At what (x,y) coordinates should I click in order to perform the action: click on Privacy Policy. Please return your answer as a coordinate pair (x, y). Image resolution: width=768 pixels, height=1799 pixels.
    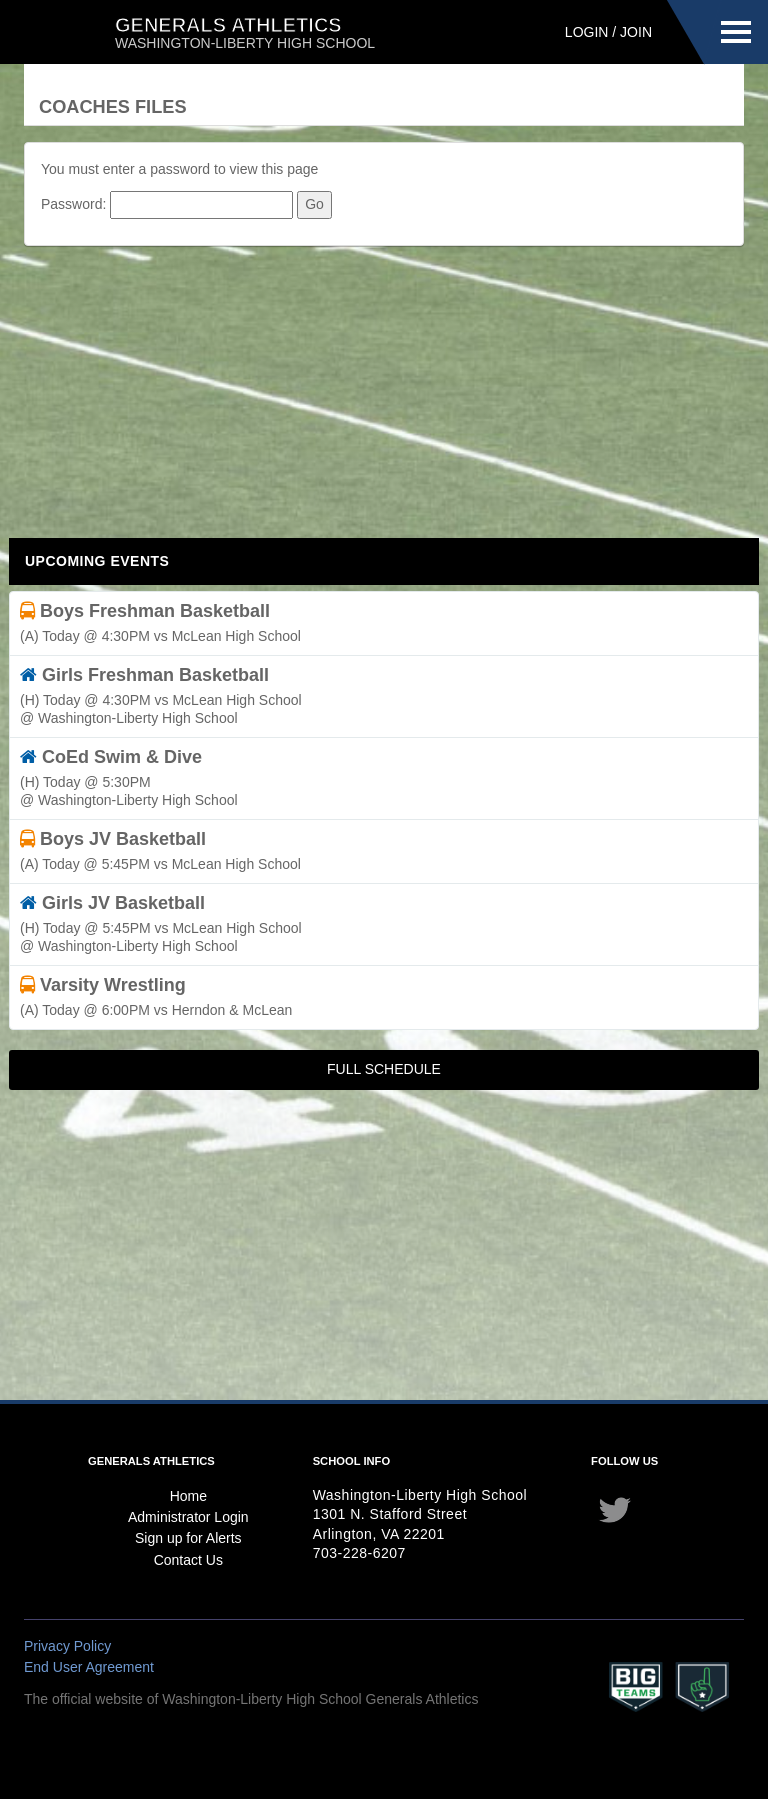
    Looking at the image, I should click on (67, 1646).